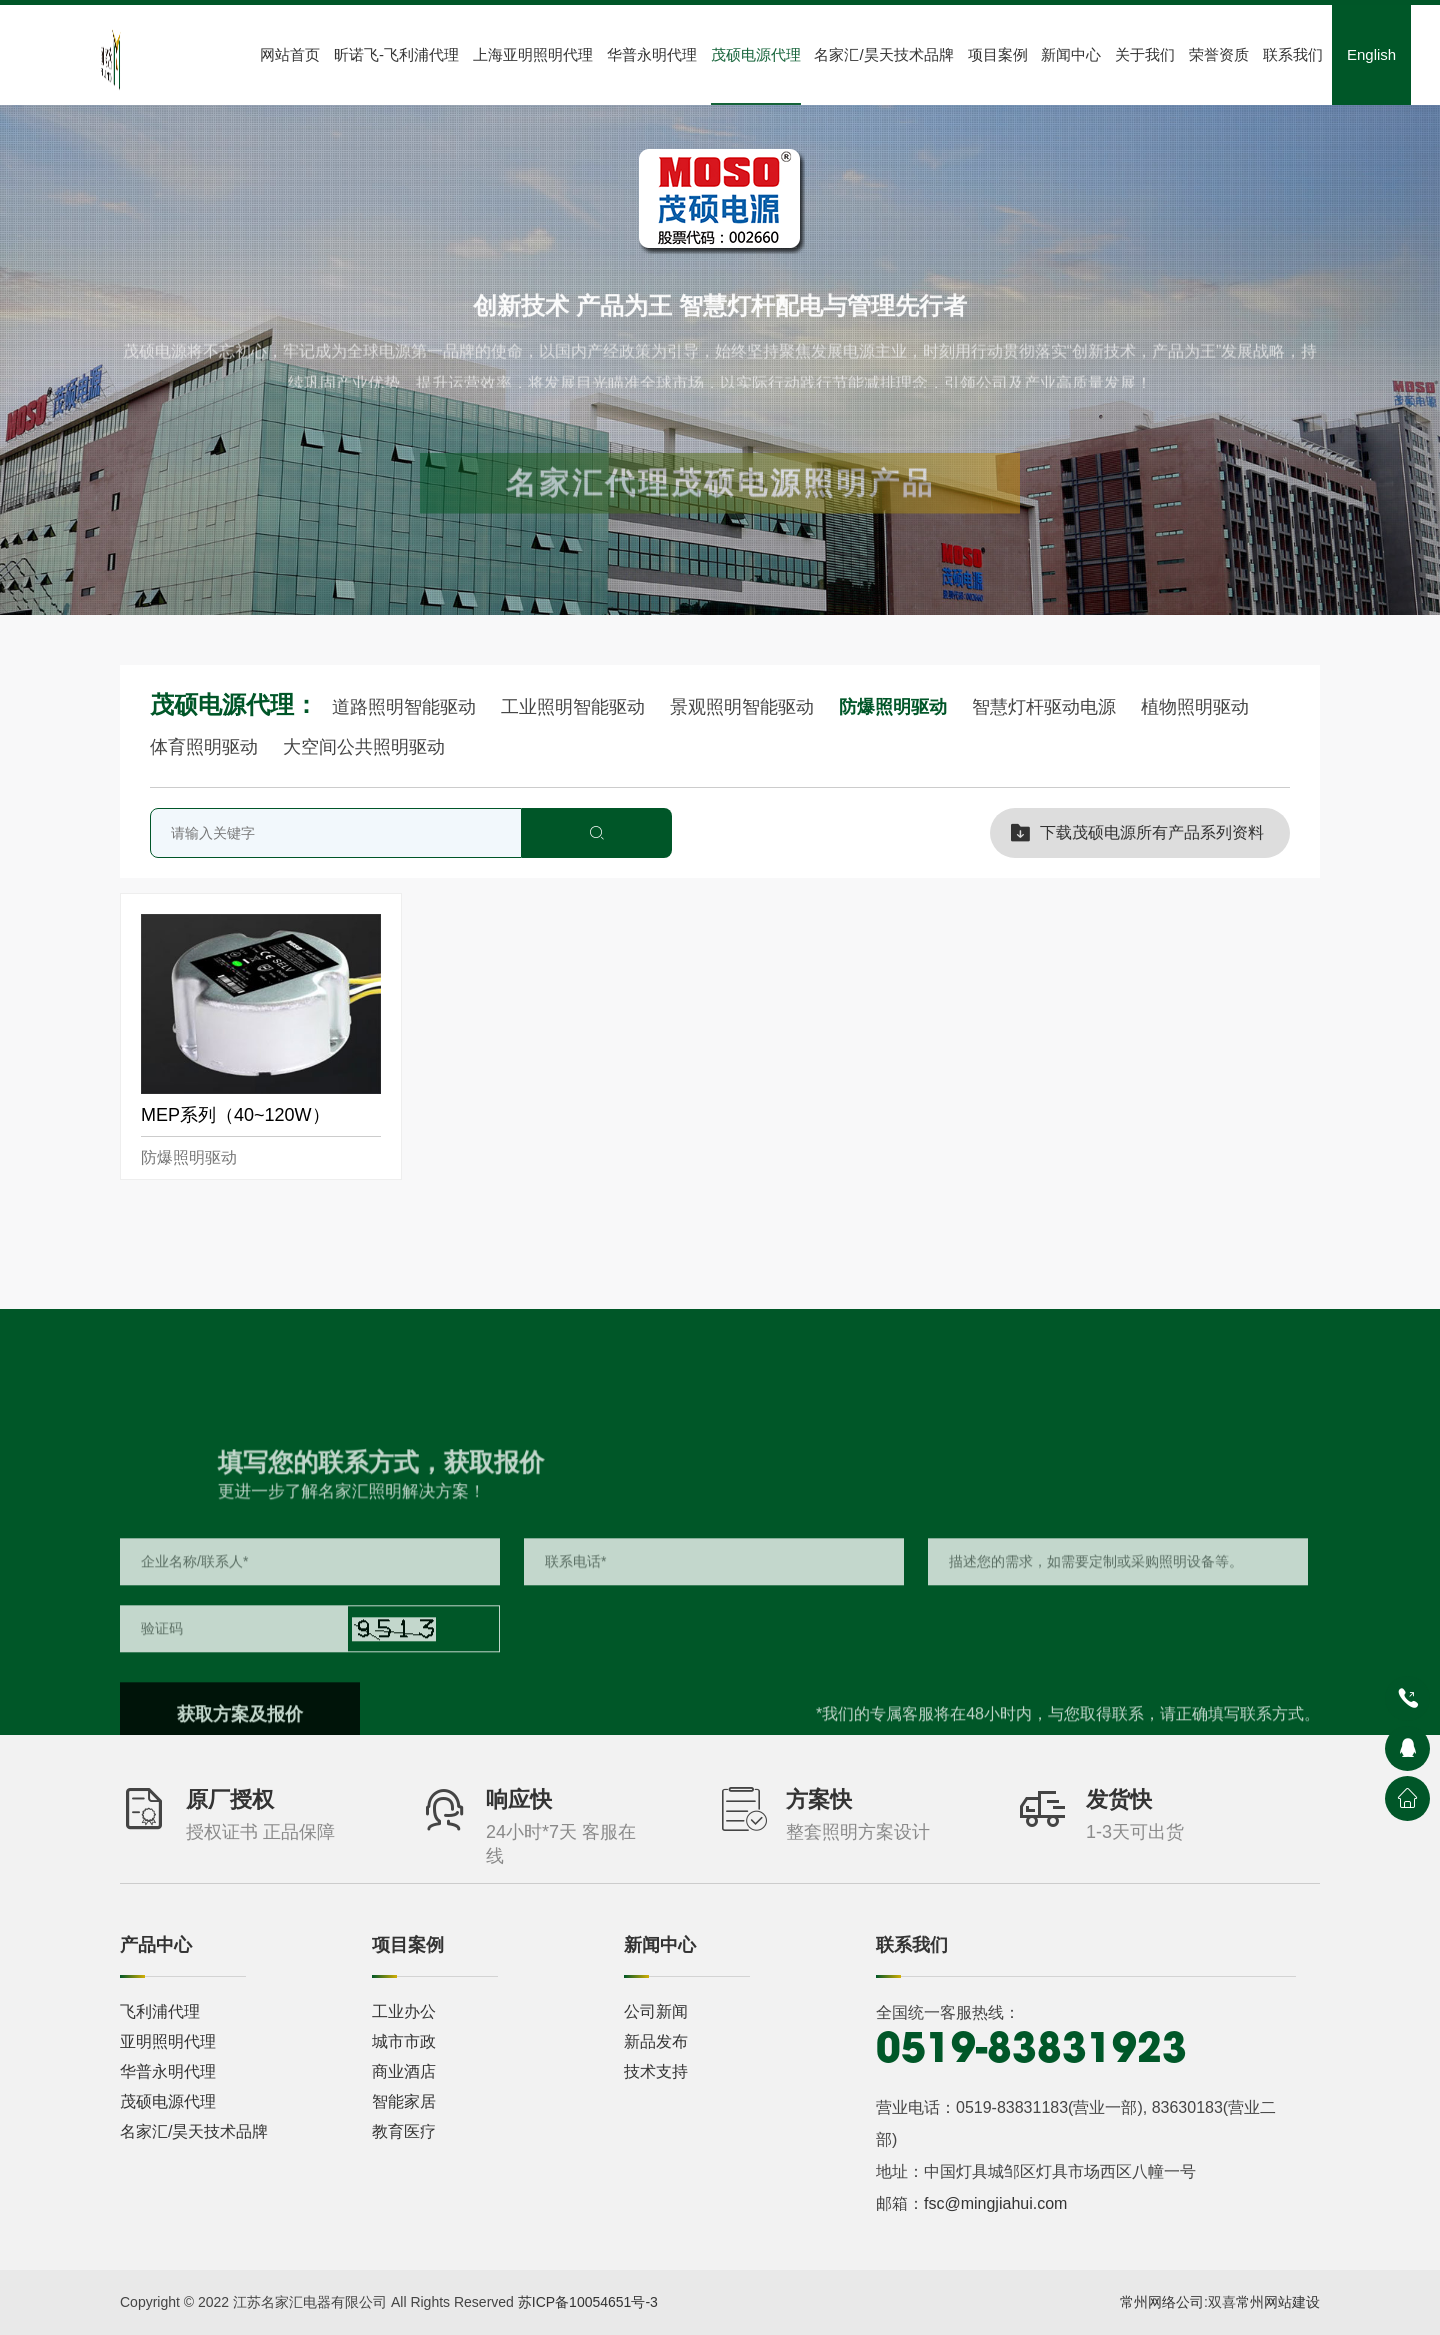  Describe the element at coordinates (1219, 54) in the screenshot. I see `荣誉资质` at that location.